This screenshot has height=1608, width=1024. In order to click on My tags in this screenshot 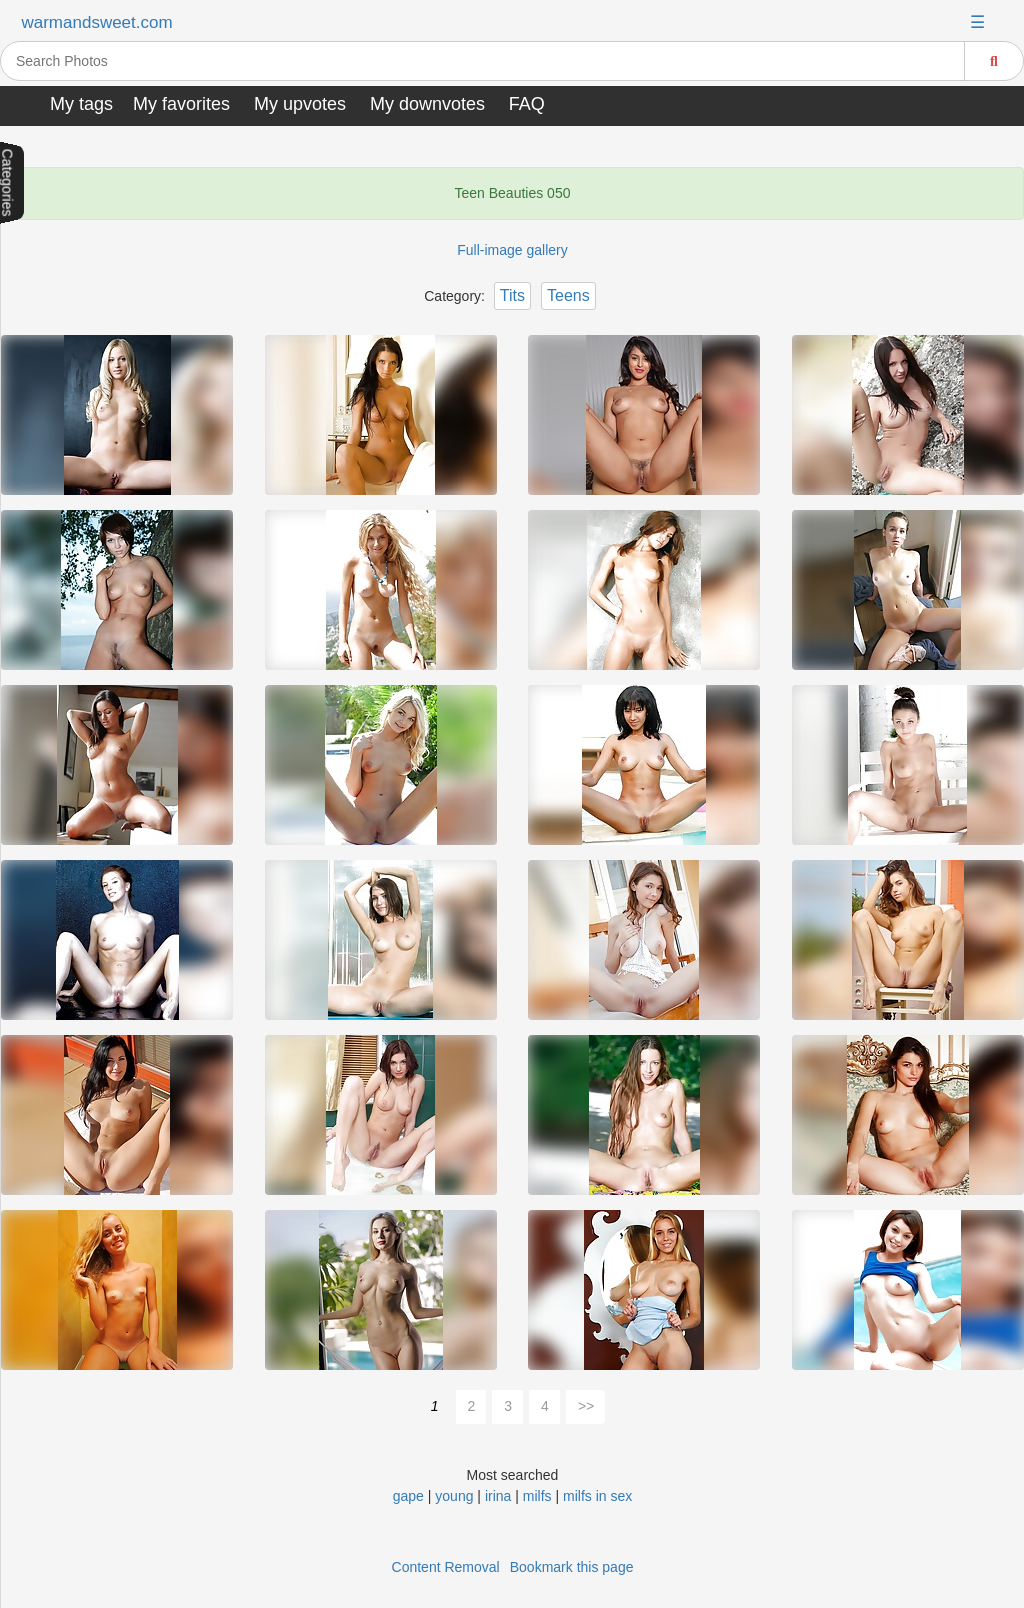, I will do `click(81, 104)`.